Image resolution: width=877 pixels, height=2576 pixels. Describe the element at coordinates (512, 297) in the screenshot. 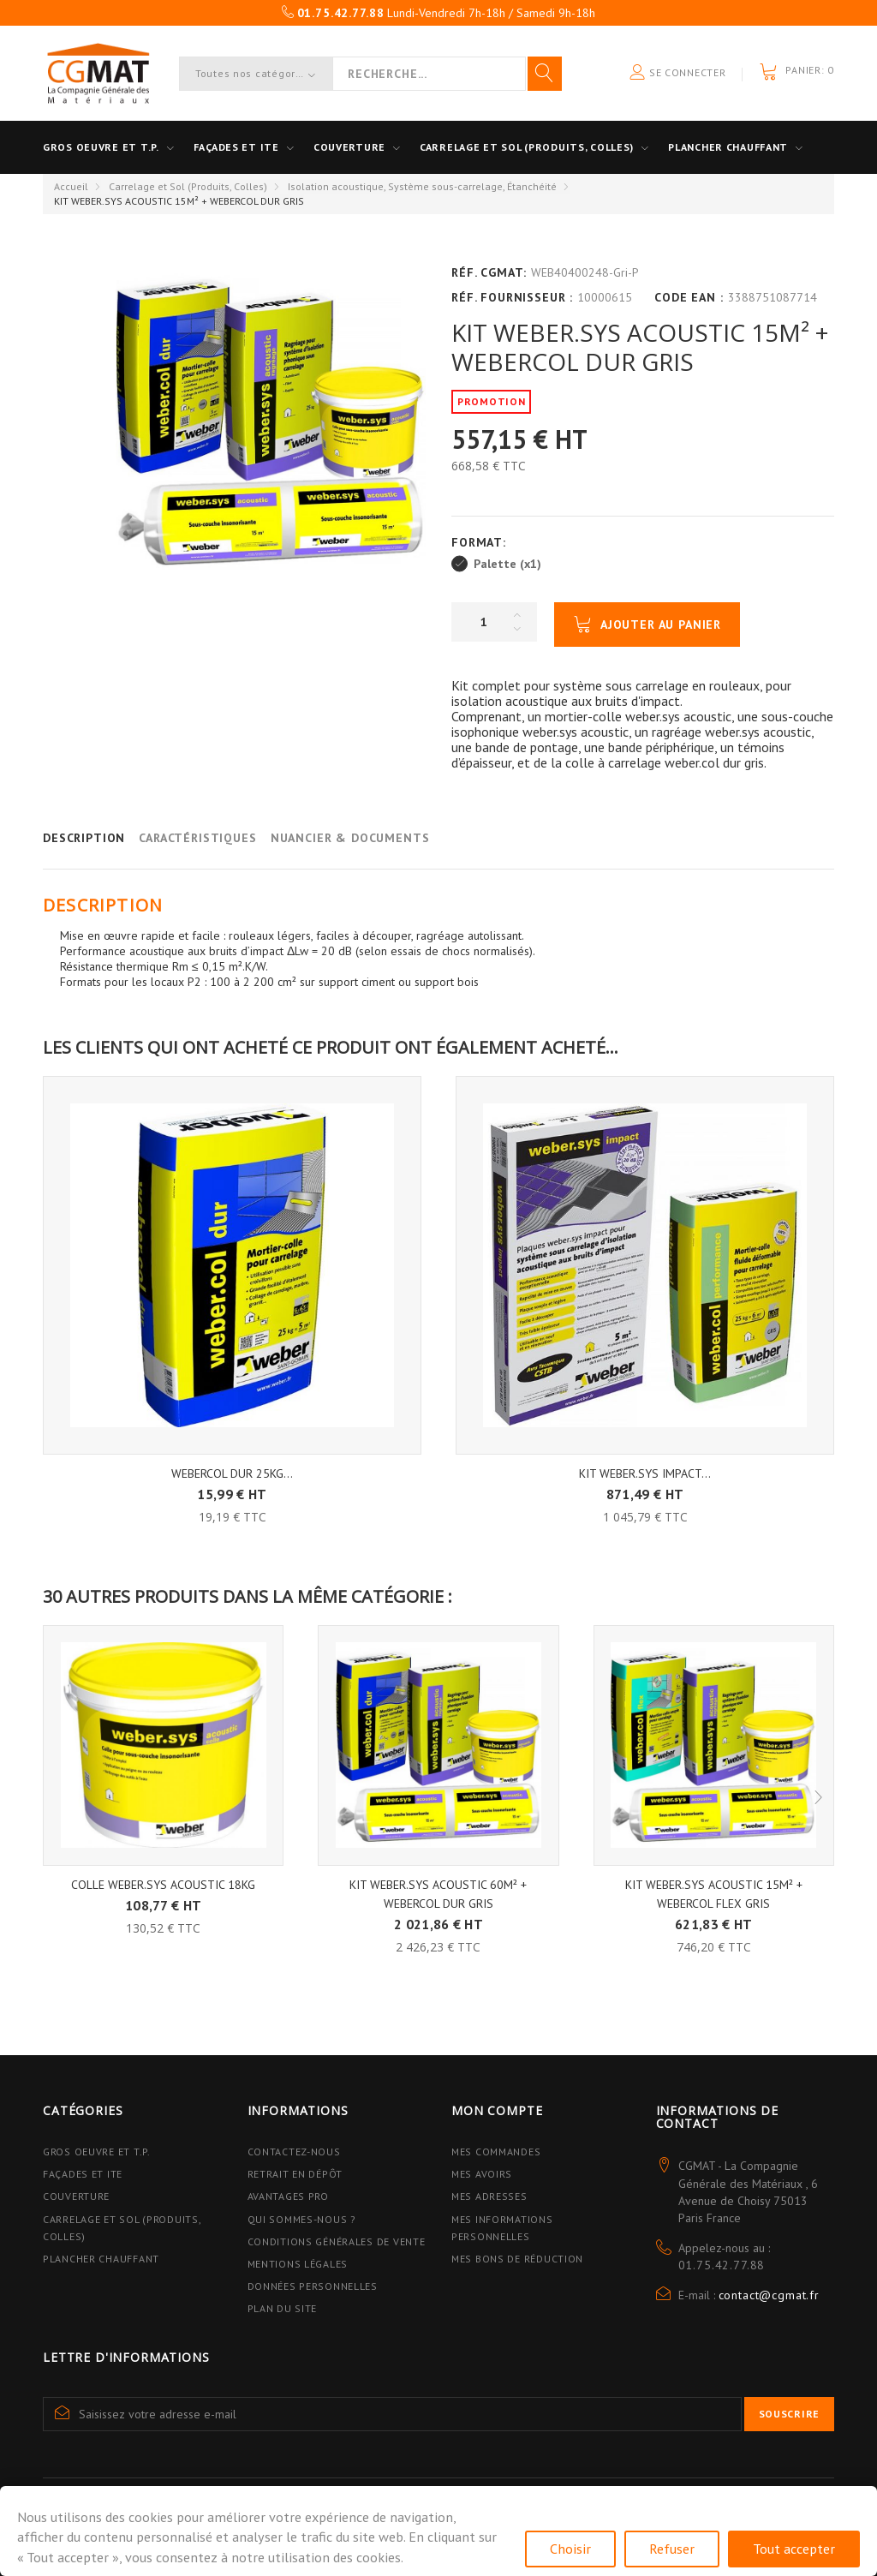

I see `Réf. Fournisseur :` at that location.